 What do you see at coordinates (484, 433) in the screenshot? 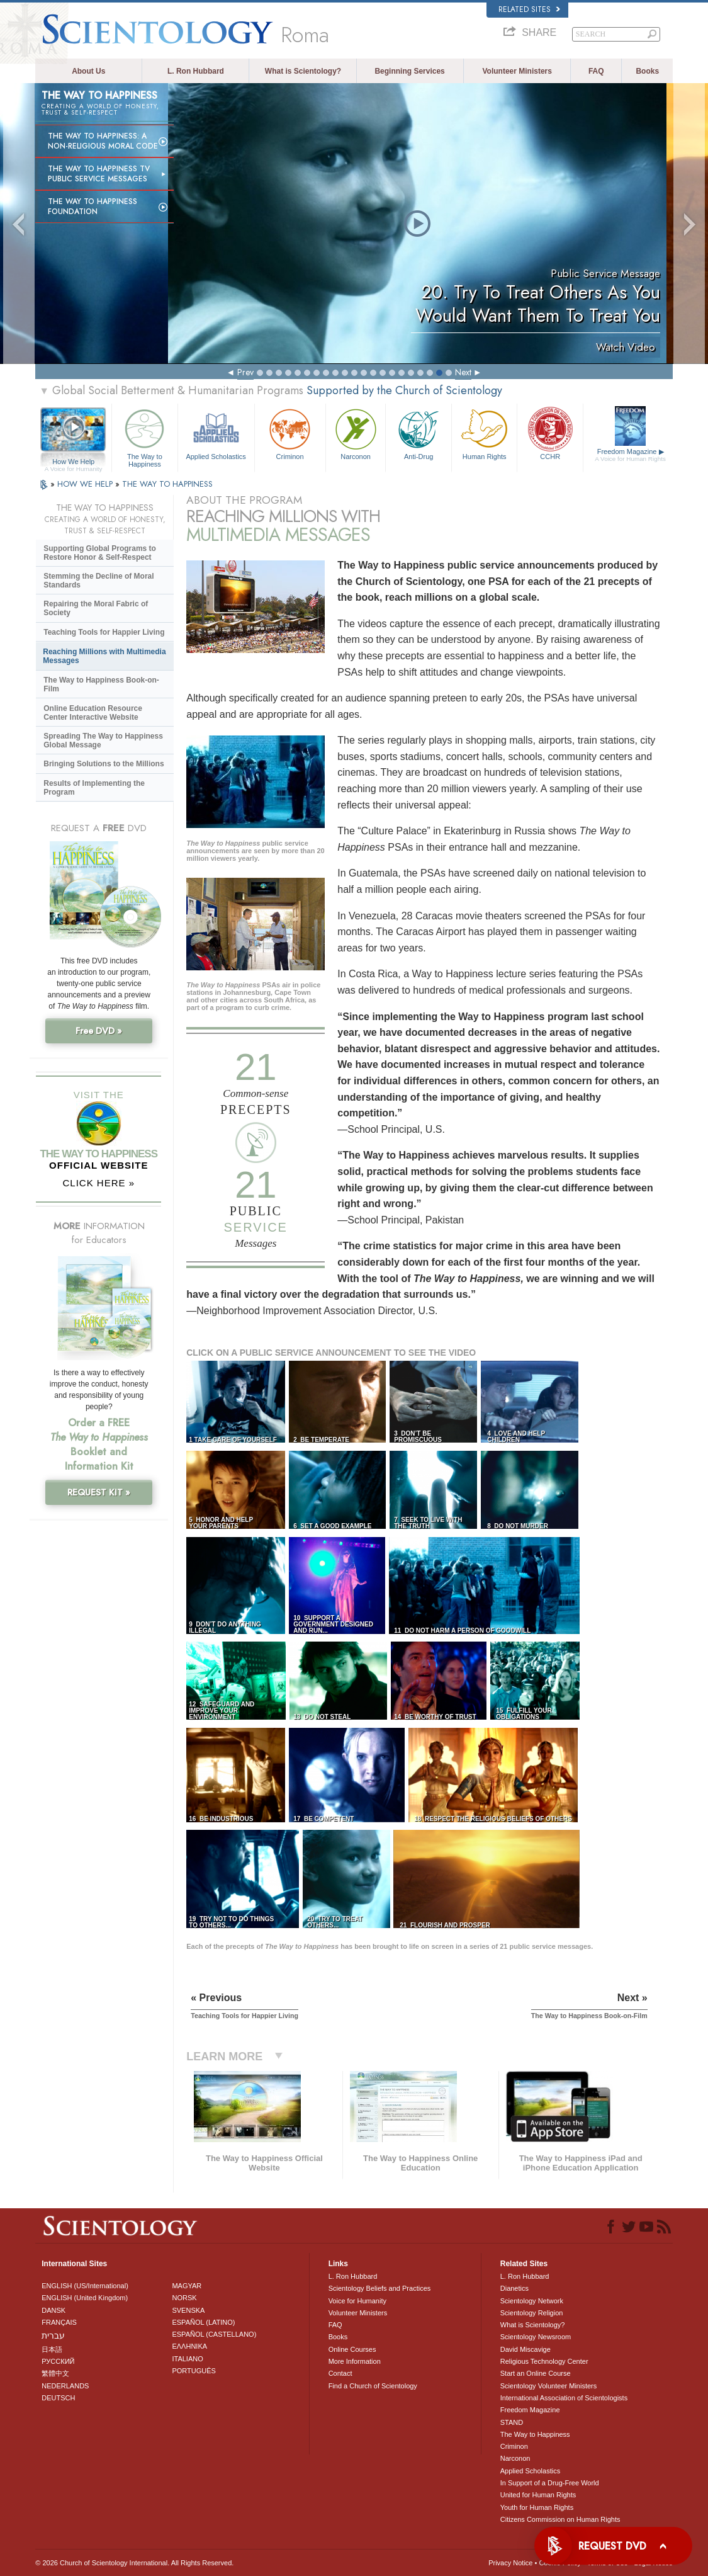
I see `Human Rights` at bounding box center [484, 433].